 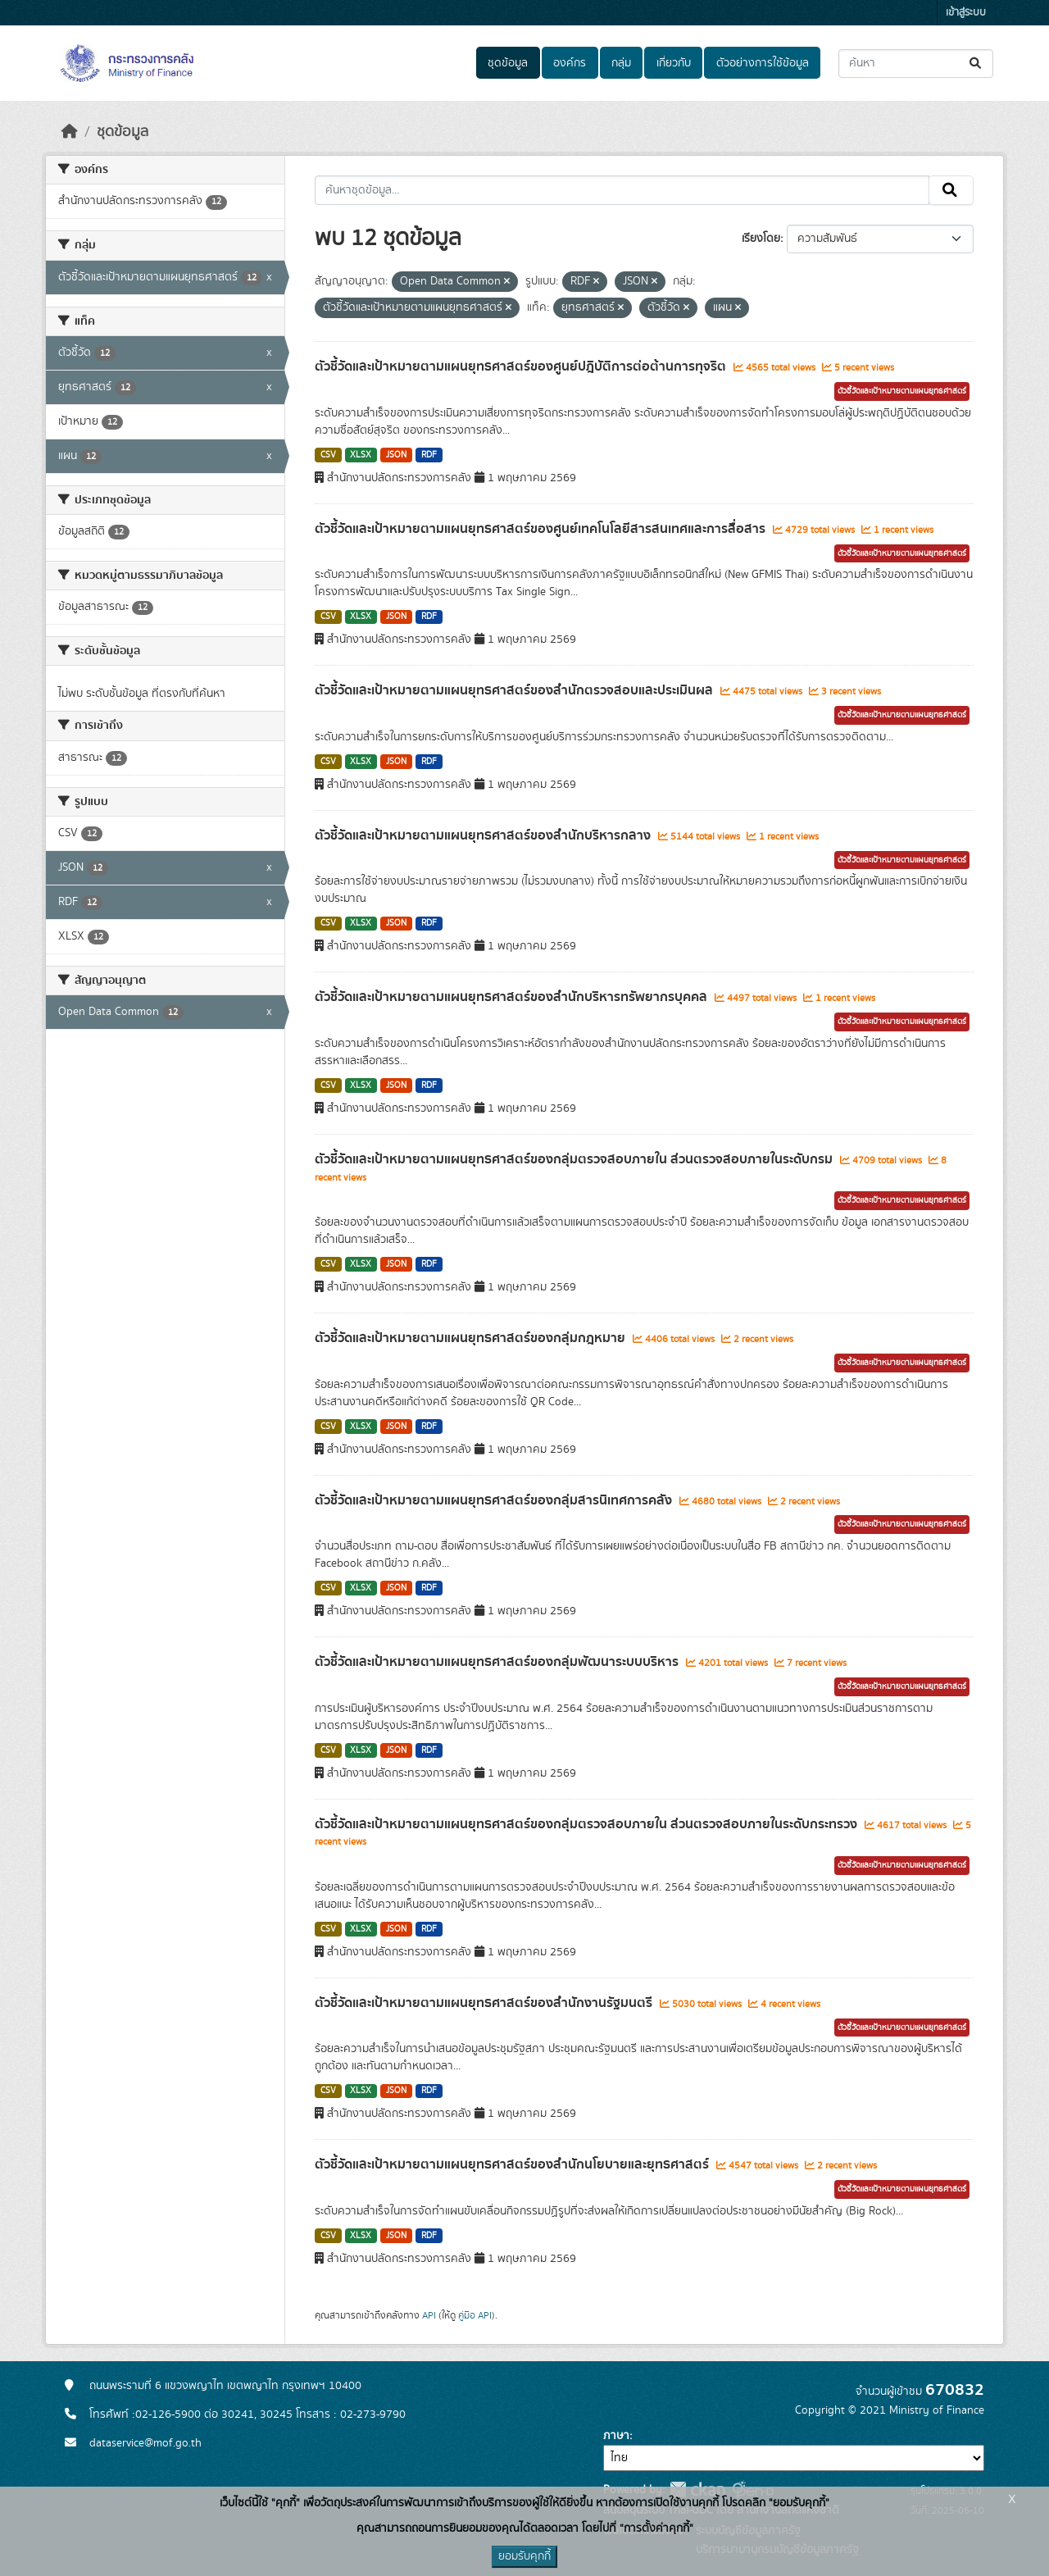 I want to click on ตัวชี้วัดและเป้าหมายตามแผนยุทธศาสตร์ของกลุ่มกฎหมาย, so click(x=472, y=1338).